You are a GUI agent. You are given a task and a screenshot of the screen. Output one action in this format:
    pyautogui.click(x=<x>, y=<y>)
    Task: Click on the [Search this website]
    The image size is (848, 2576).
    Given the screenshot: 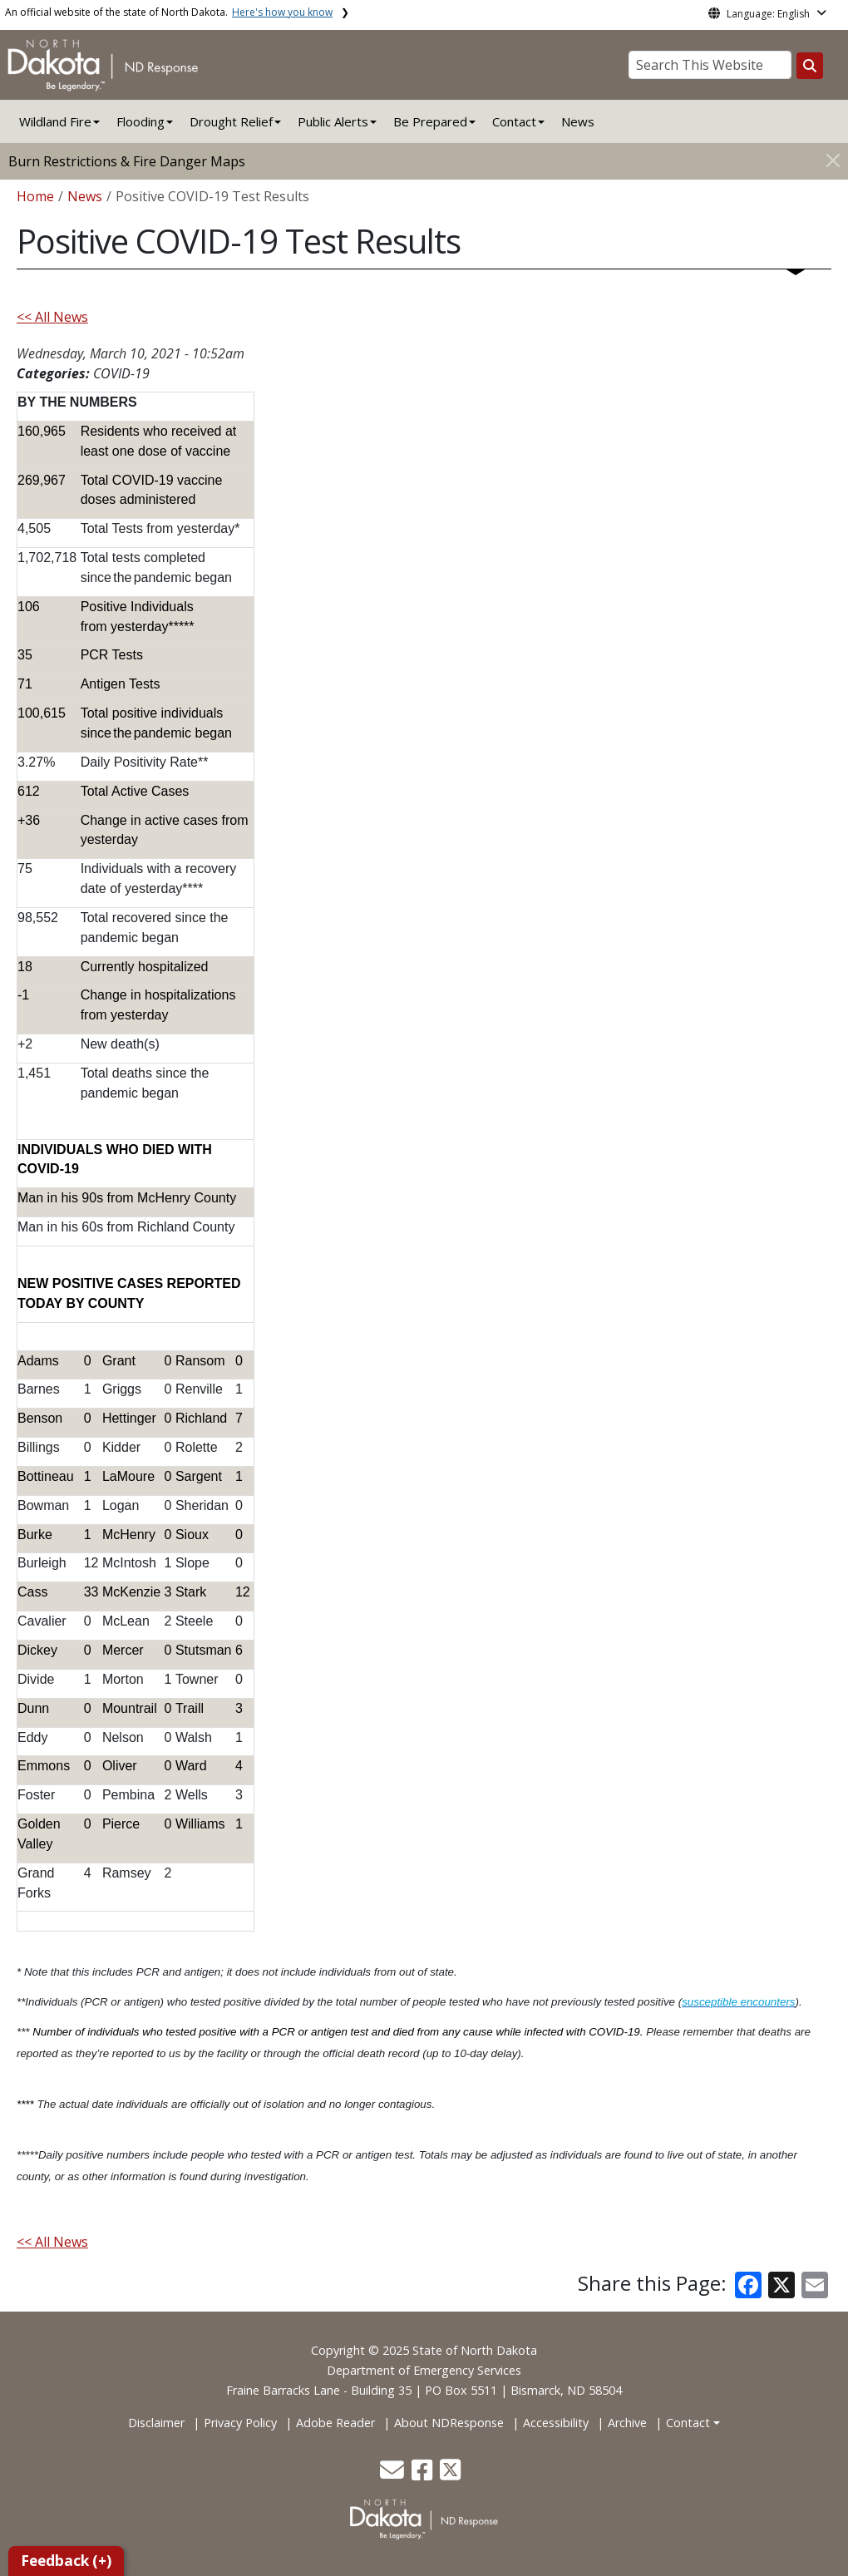 What is the action you would take?
    pyautogui.click(x=809, y=65)
    